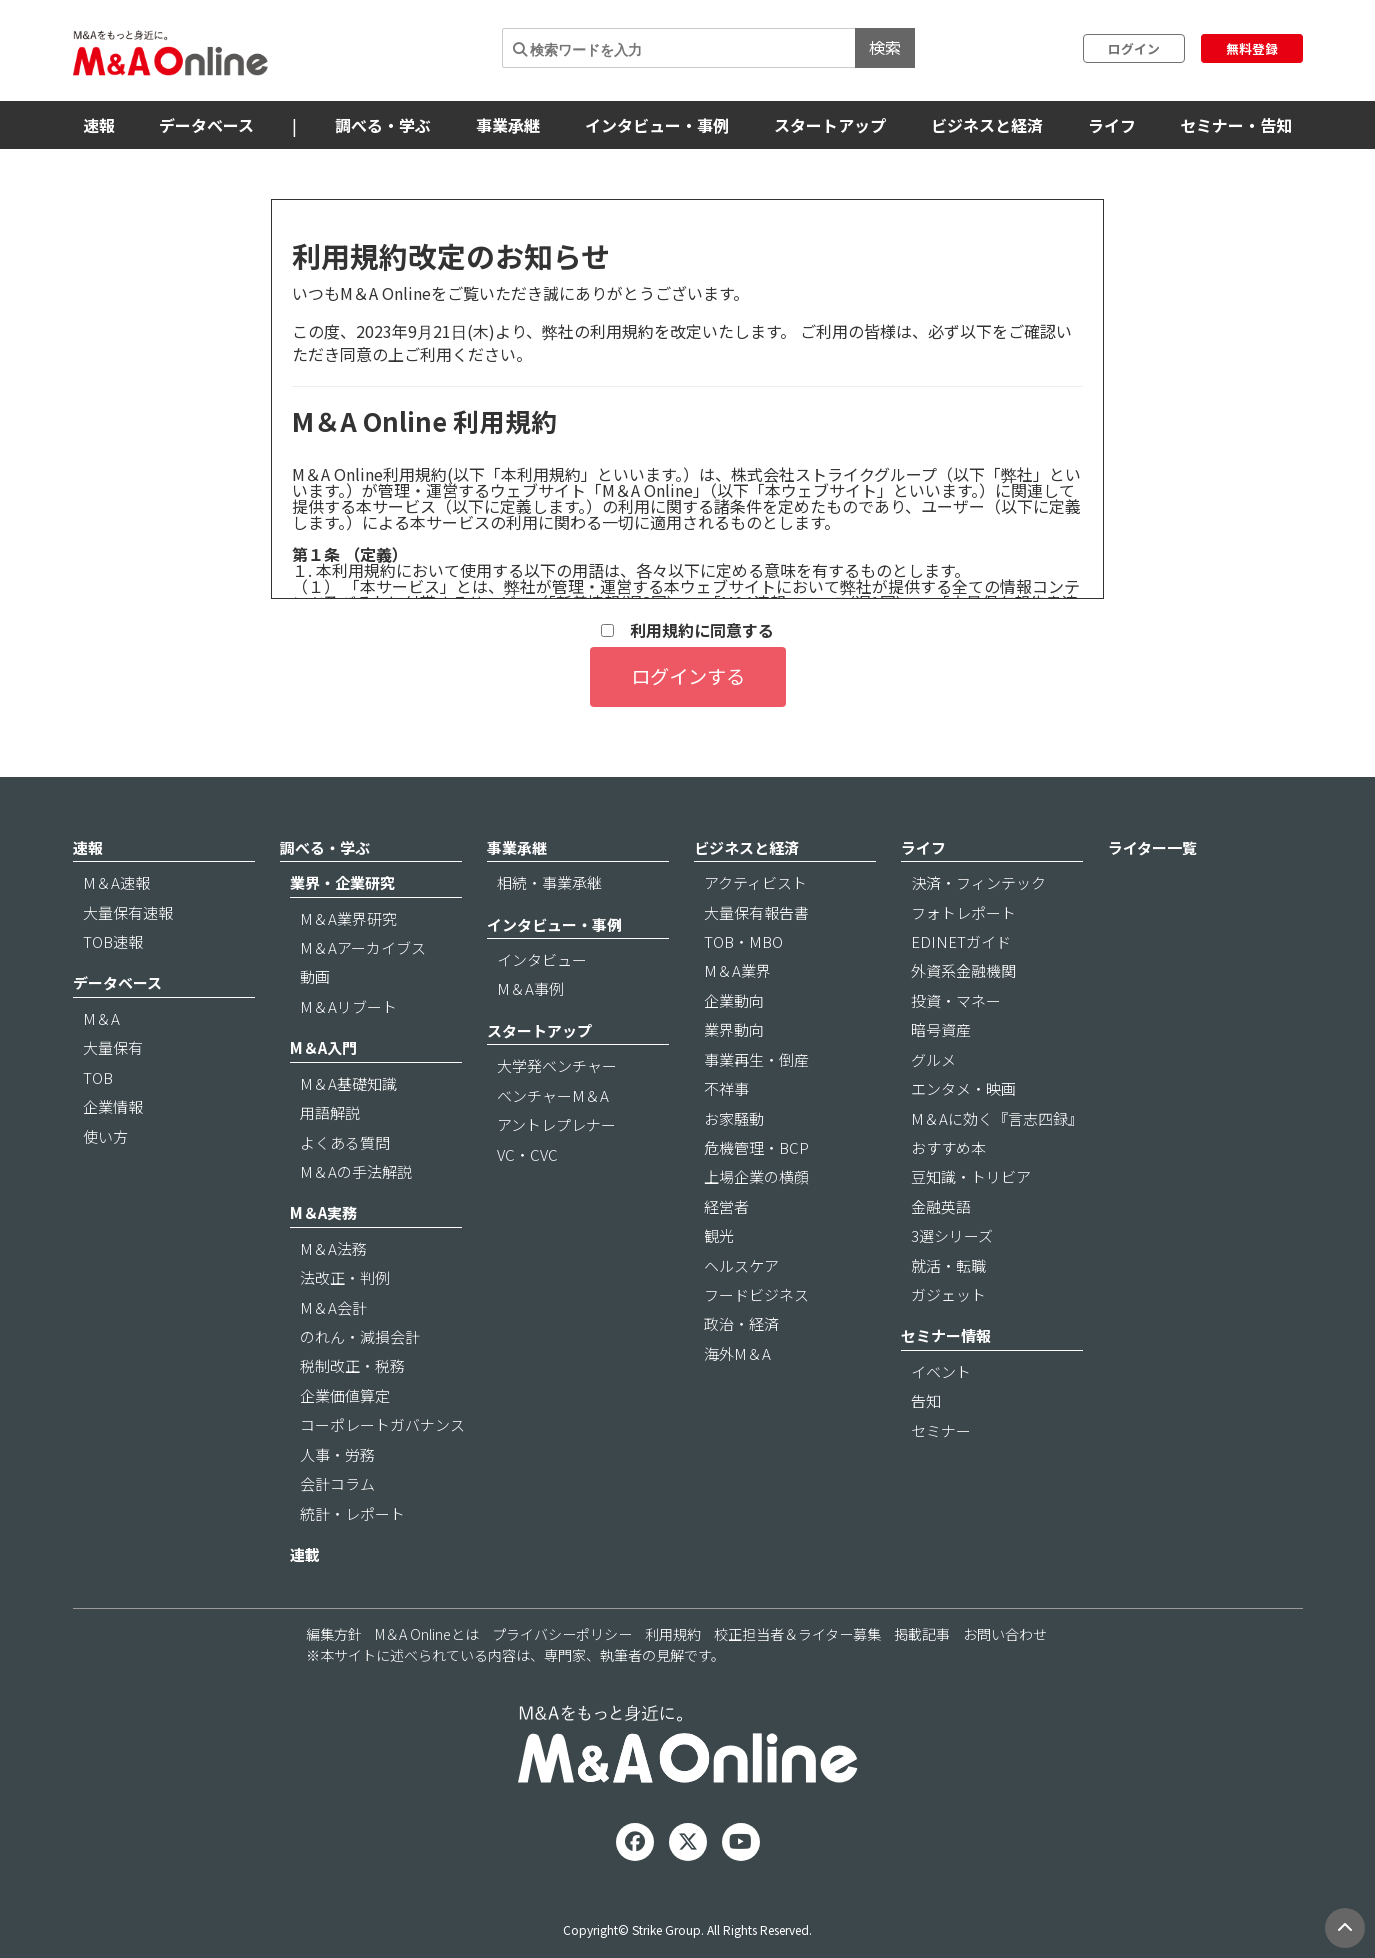 The image size is (1375, 1958). What do you see at coordinates (952, 1235) in the screenshot?
I see `3選シリーズ` at bounding box center [952, 1235].